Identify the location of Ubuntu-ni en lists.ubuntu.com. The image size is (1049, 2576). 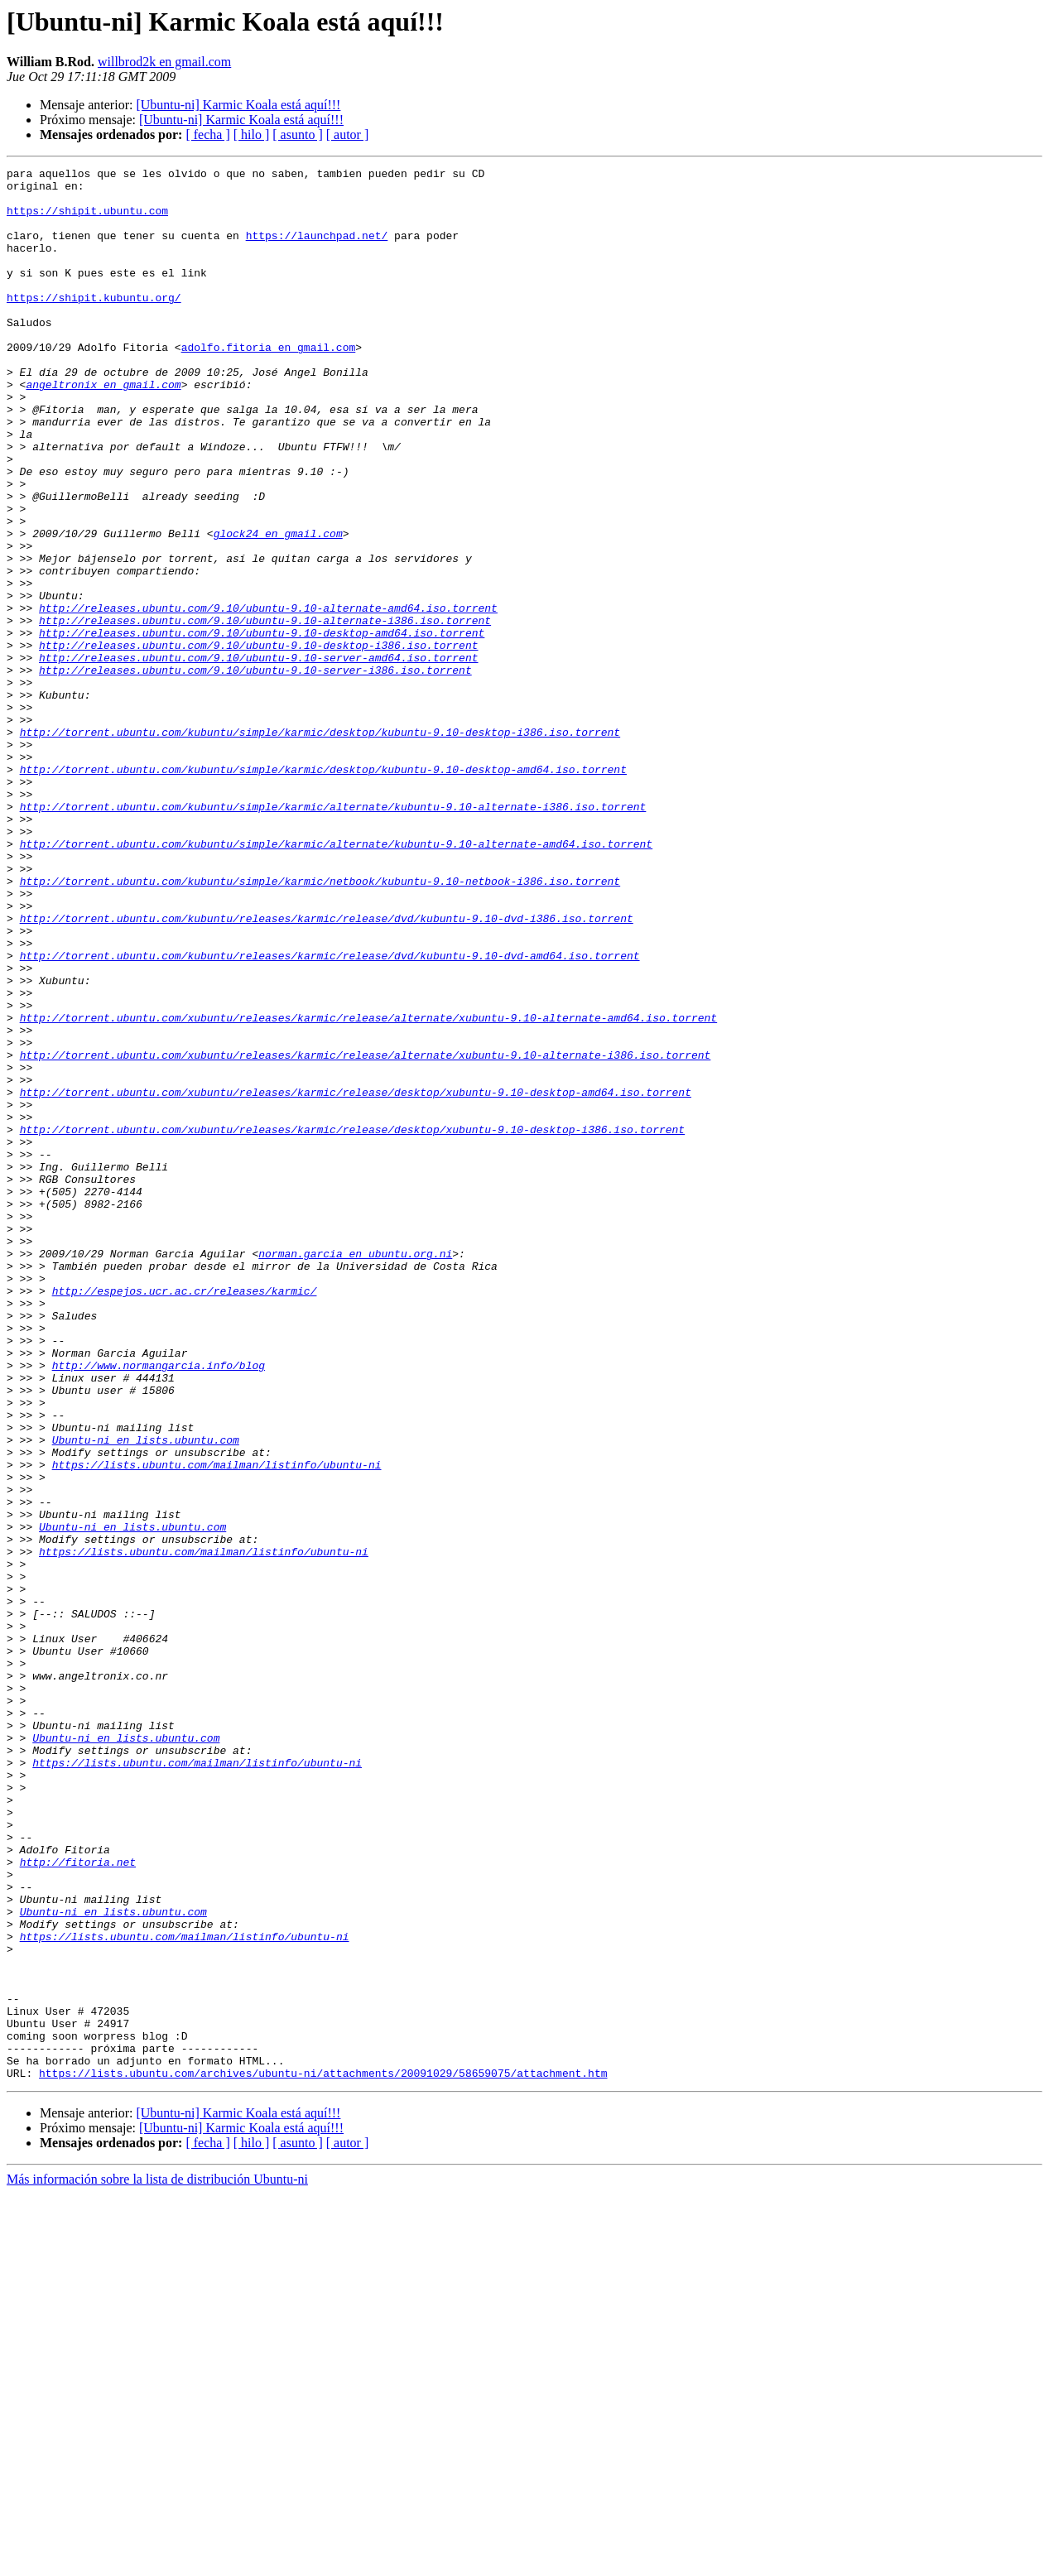
(145, 1695).